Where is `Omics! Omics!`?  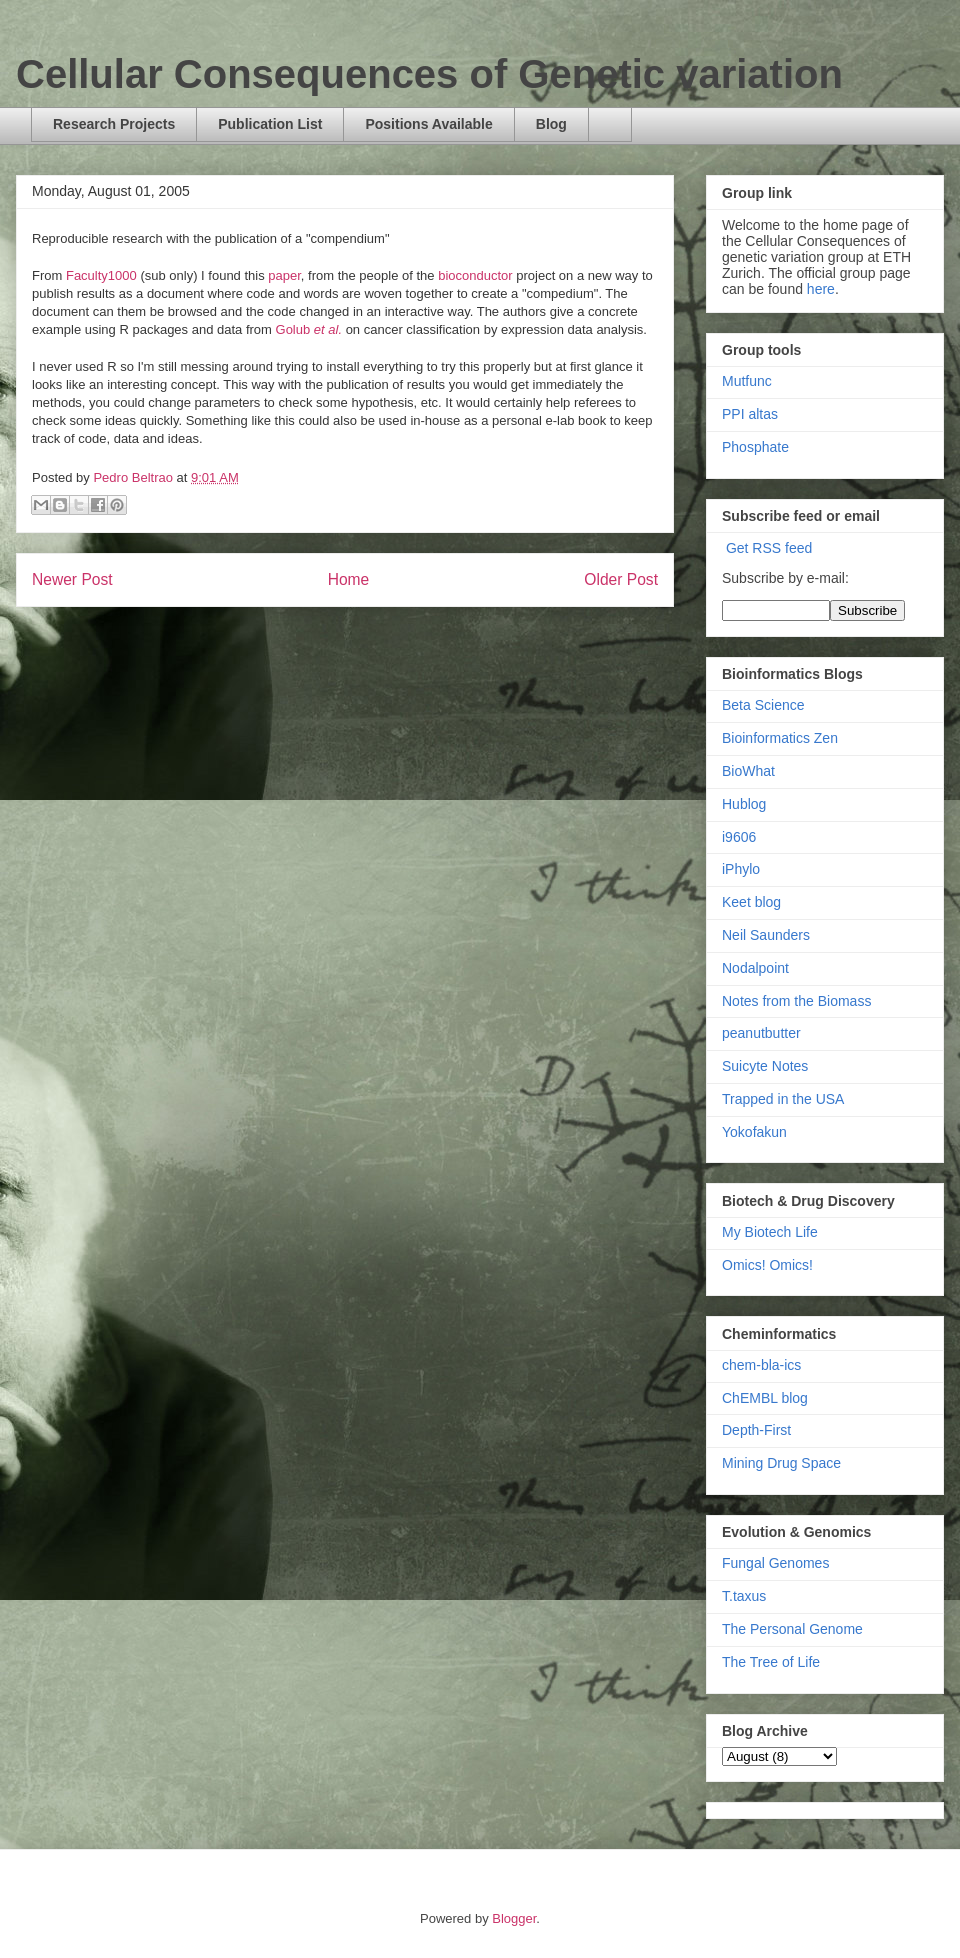 Omics! Omics! is located at coordinates (767, 1265).